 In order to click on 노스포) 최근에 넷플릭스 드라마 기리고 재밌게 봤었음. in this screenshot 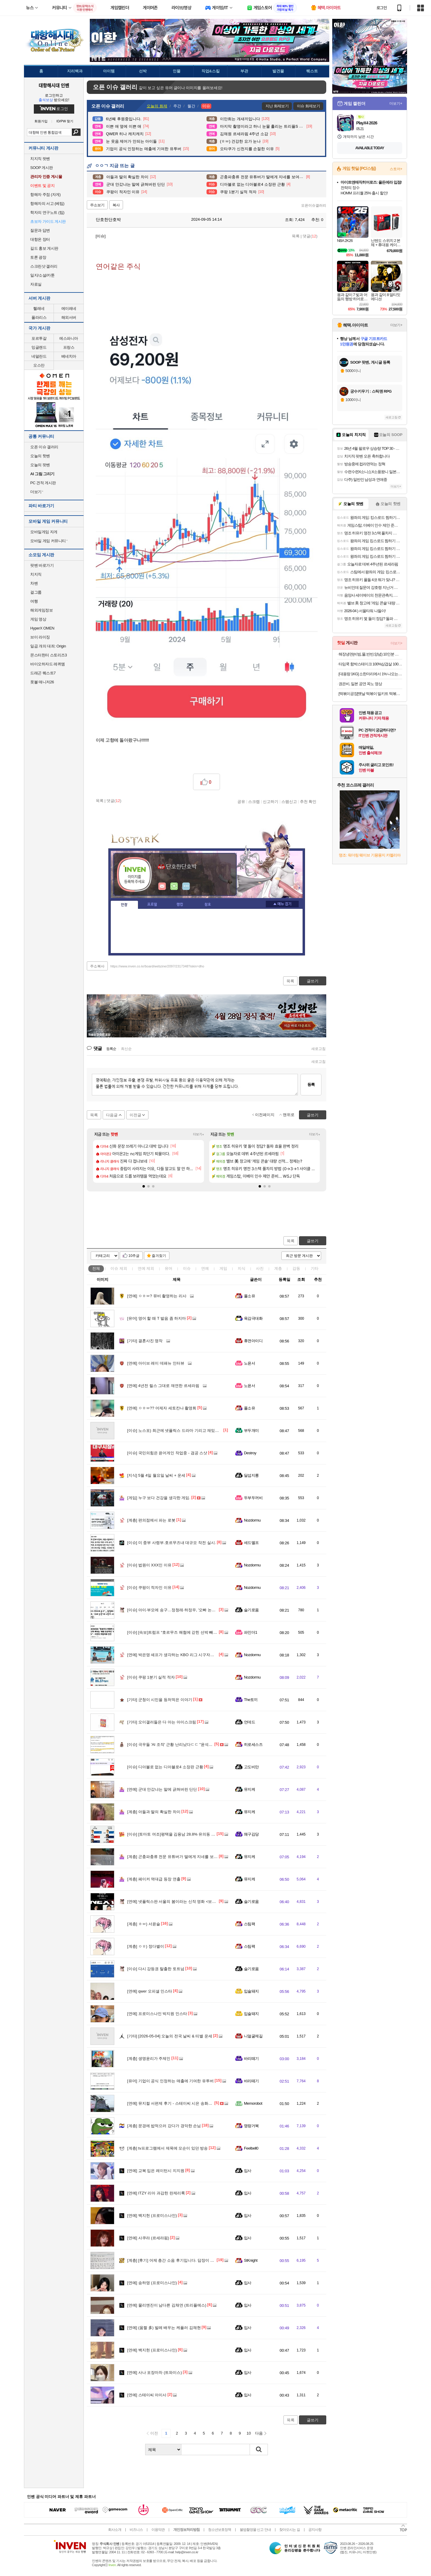, I will do `click(180, 1430)`.